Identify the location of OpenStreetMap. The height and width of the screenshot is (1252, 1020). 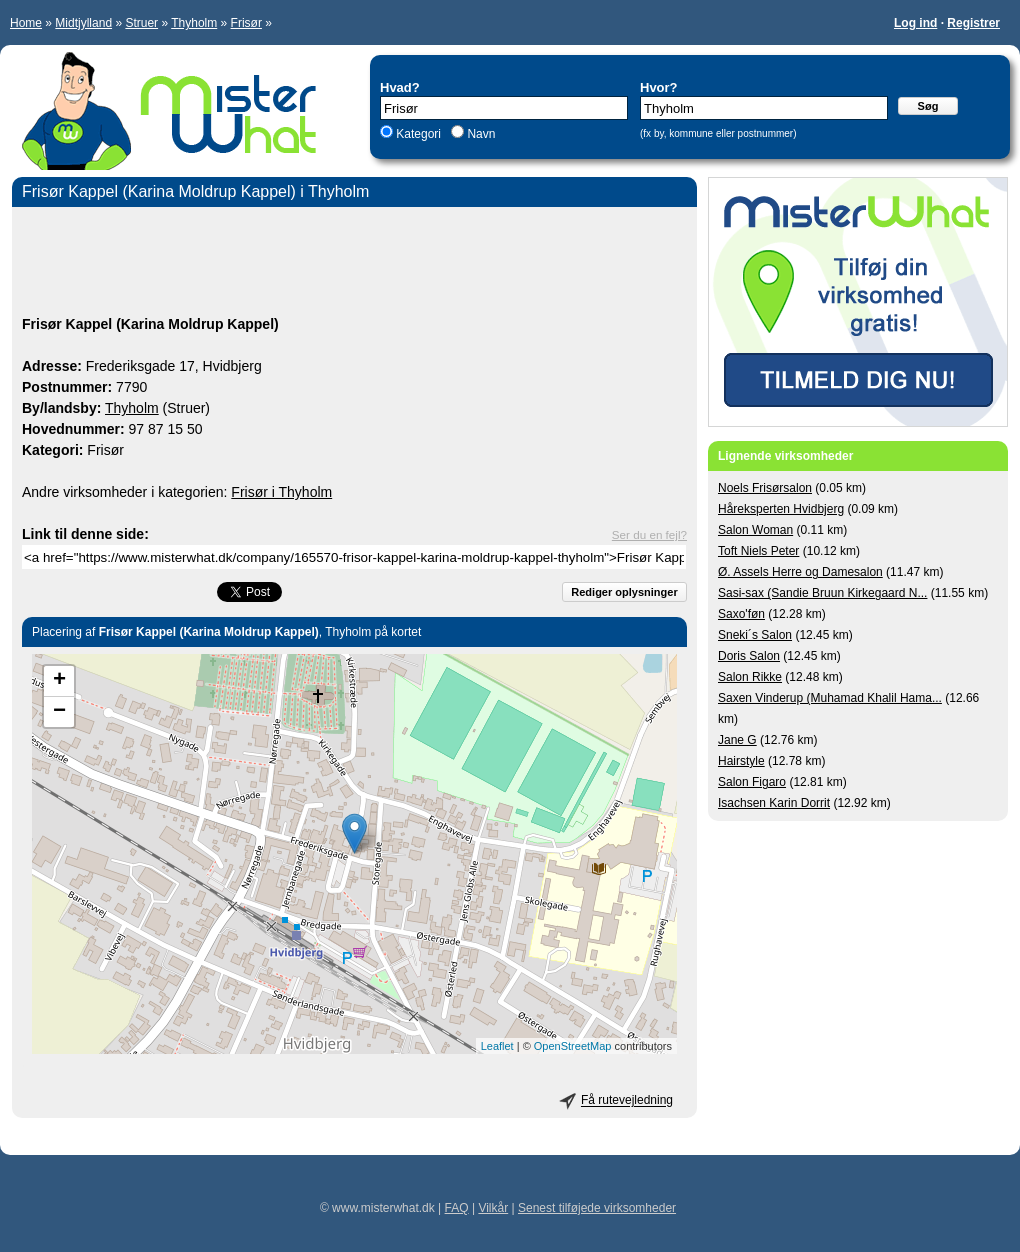
(573, 1046).